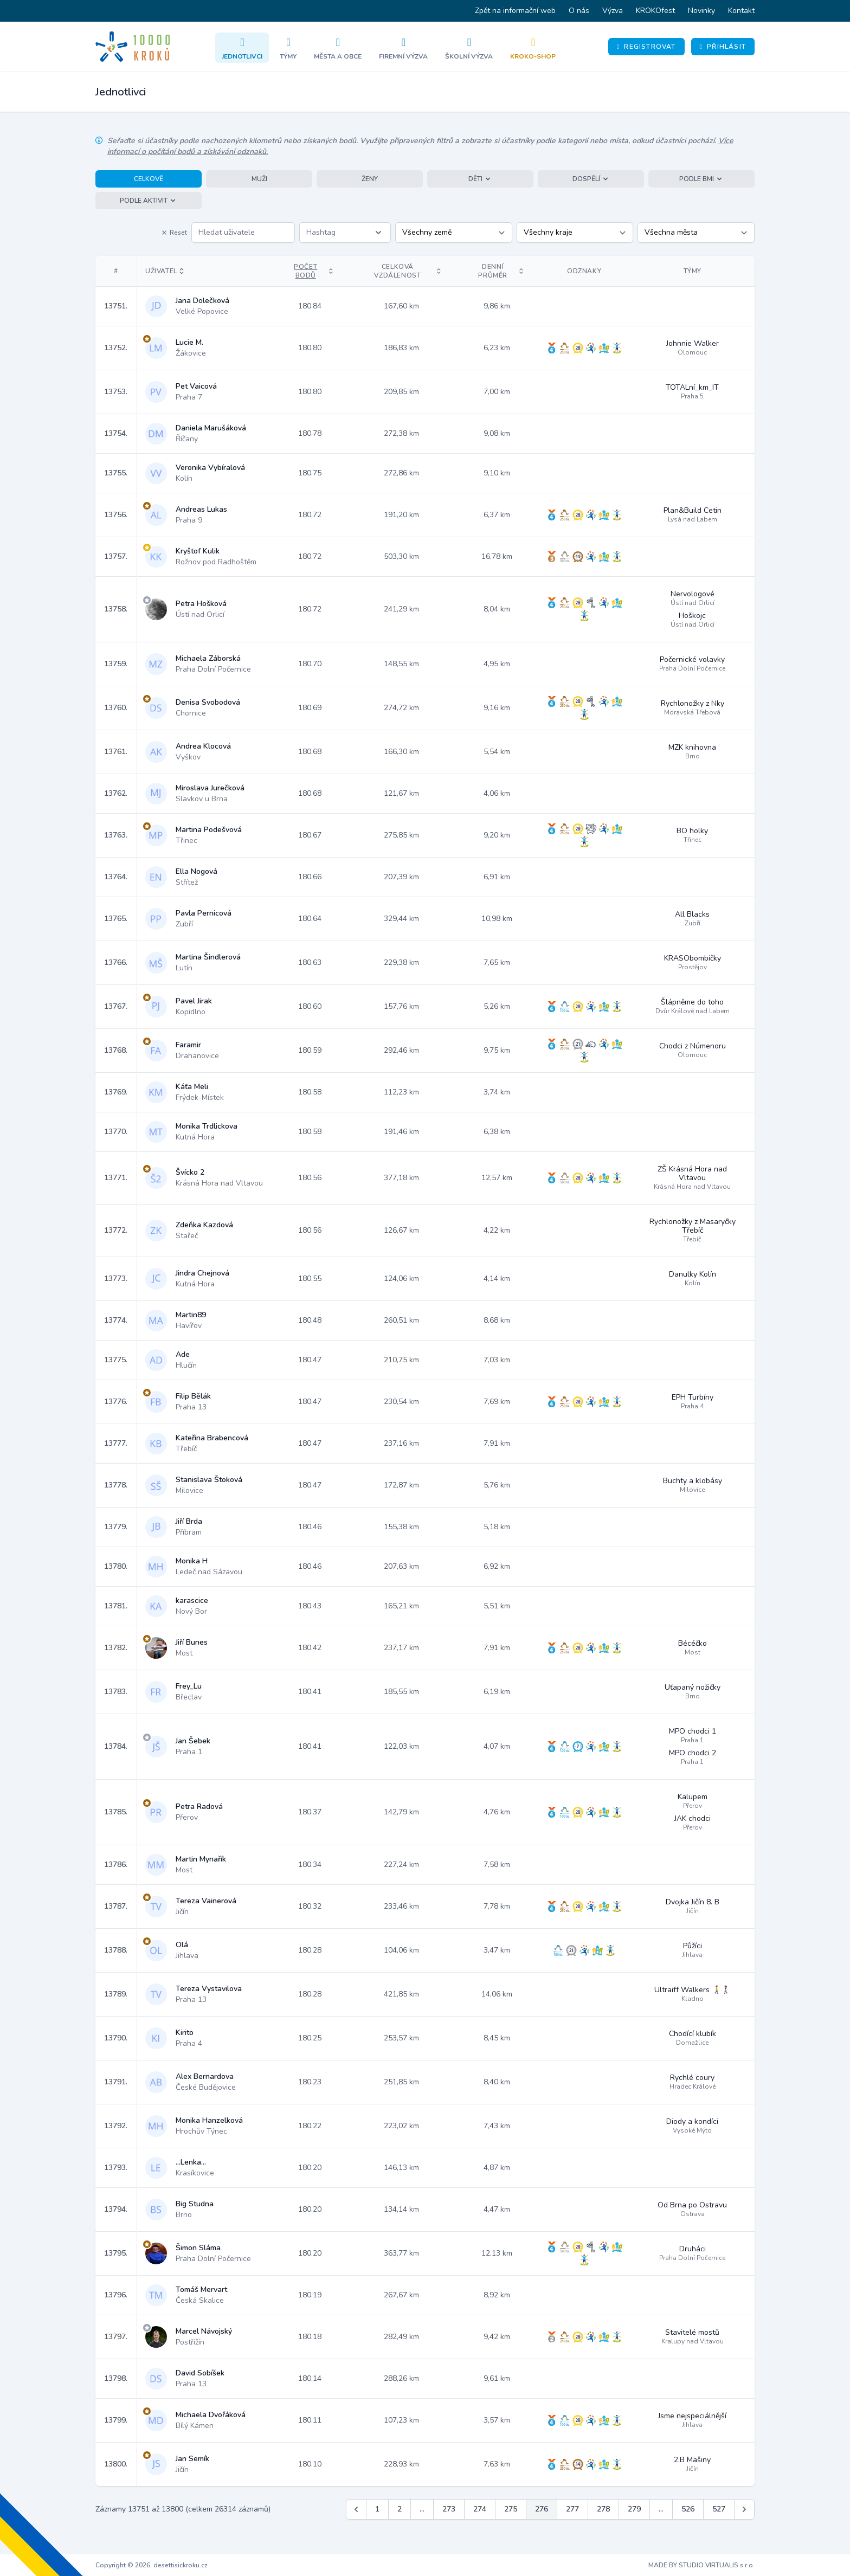 This screenshot has height=2576, width=850. Describe the element at coordinates (151, 2565) in the screenshot. I see `Copyright © 2026, desettisickroku.cz` at that location.